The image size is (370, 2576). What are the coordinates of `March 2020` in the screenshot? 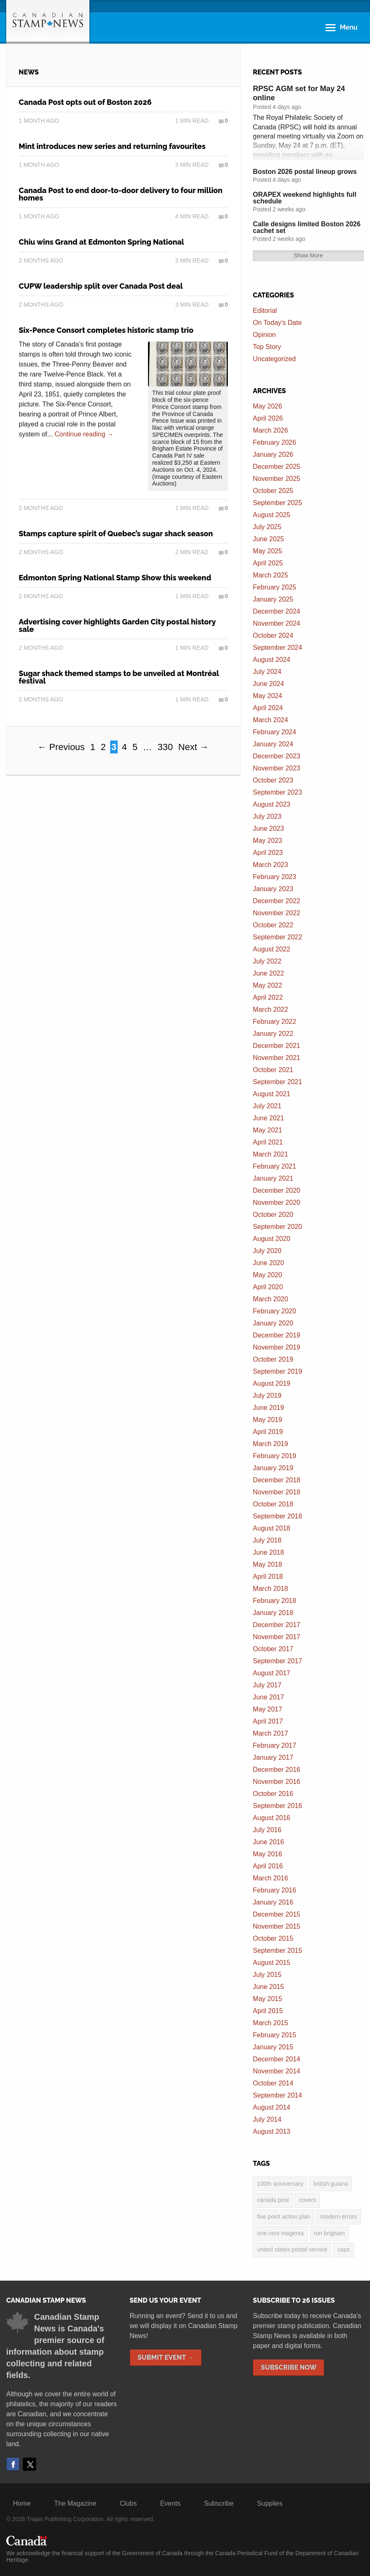 It's located at (270, 1299).